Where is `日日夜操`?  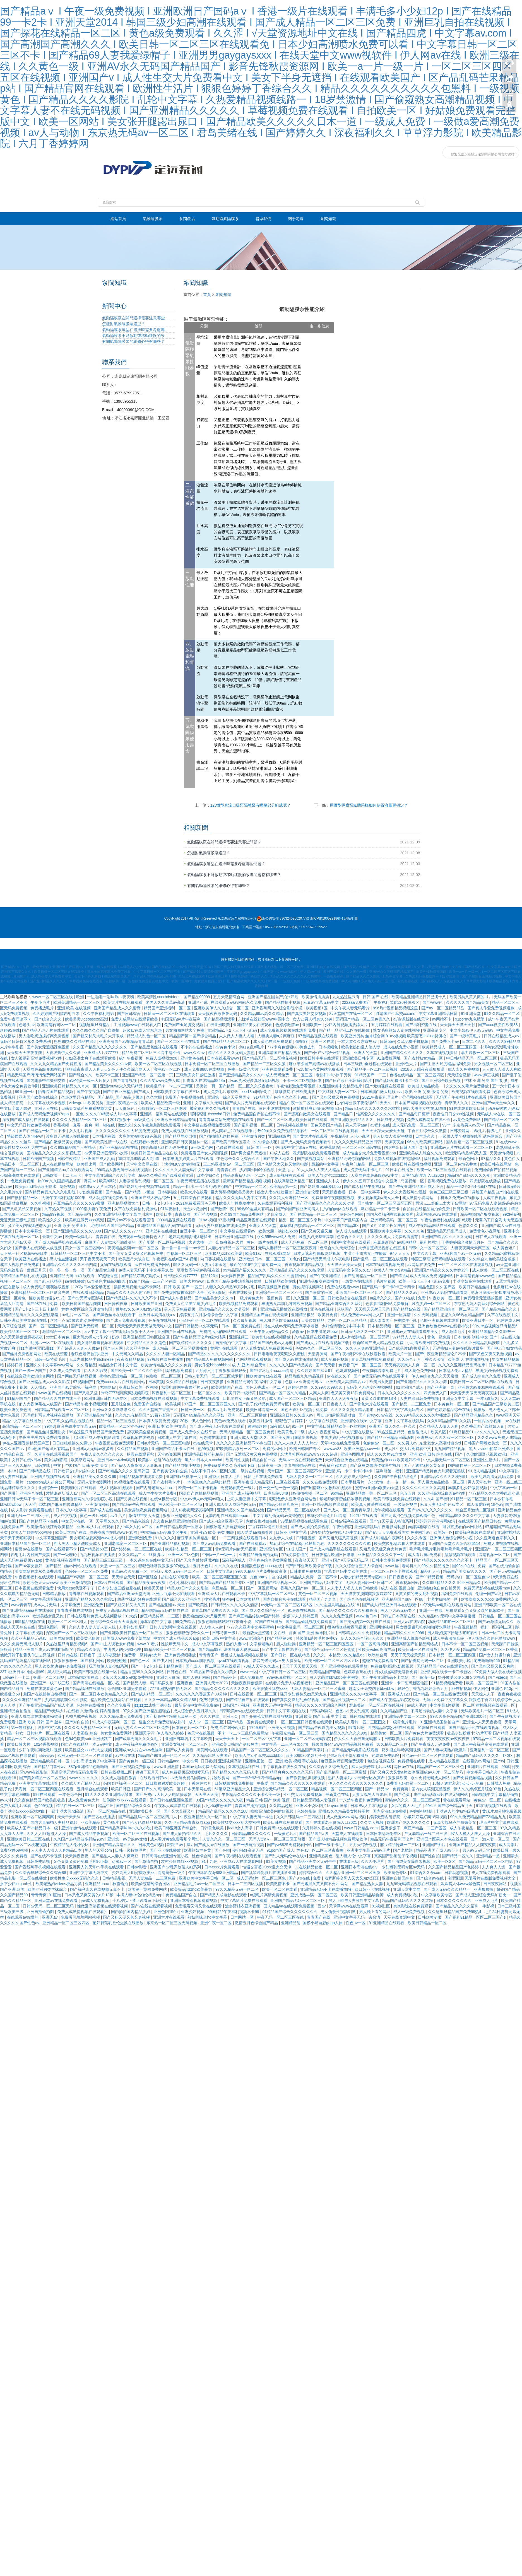
日日夜操 is located at coordinates (208, 1761).